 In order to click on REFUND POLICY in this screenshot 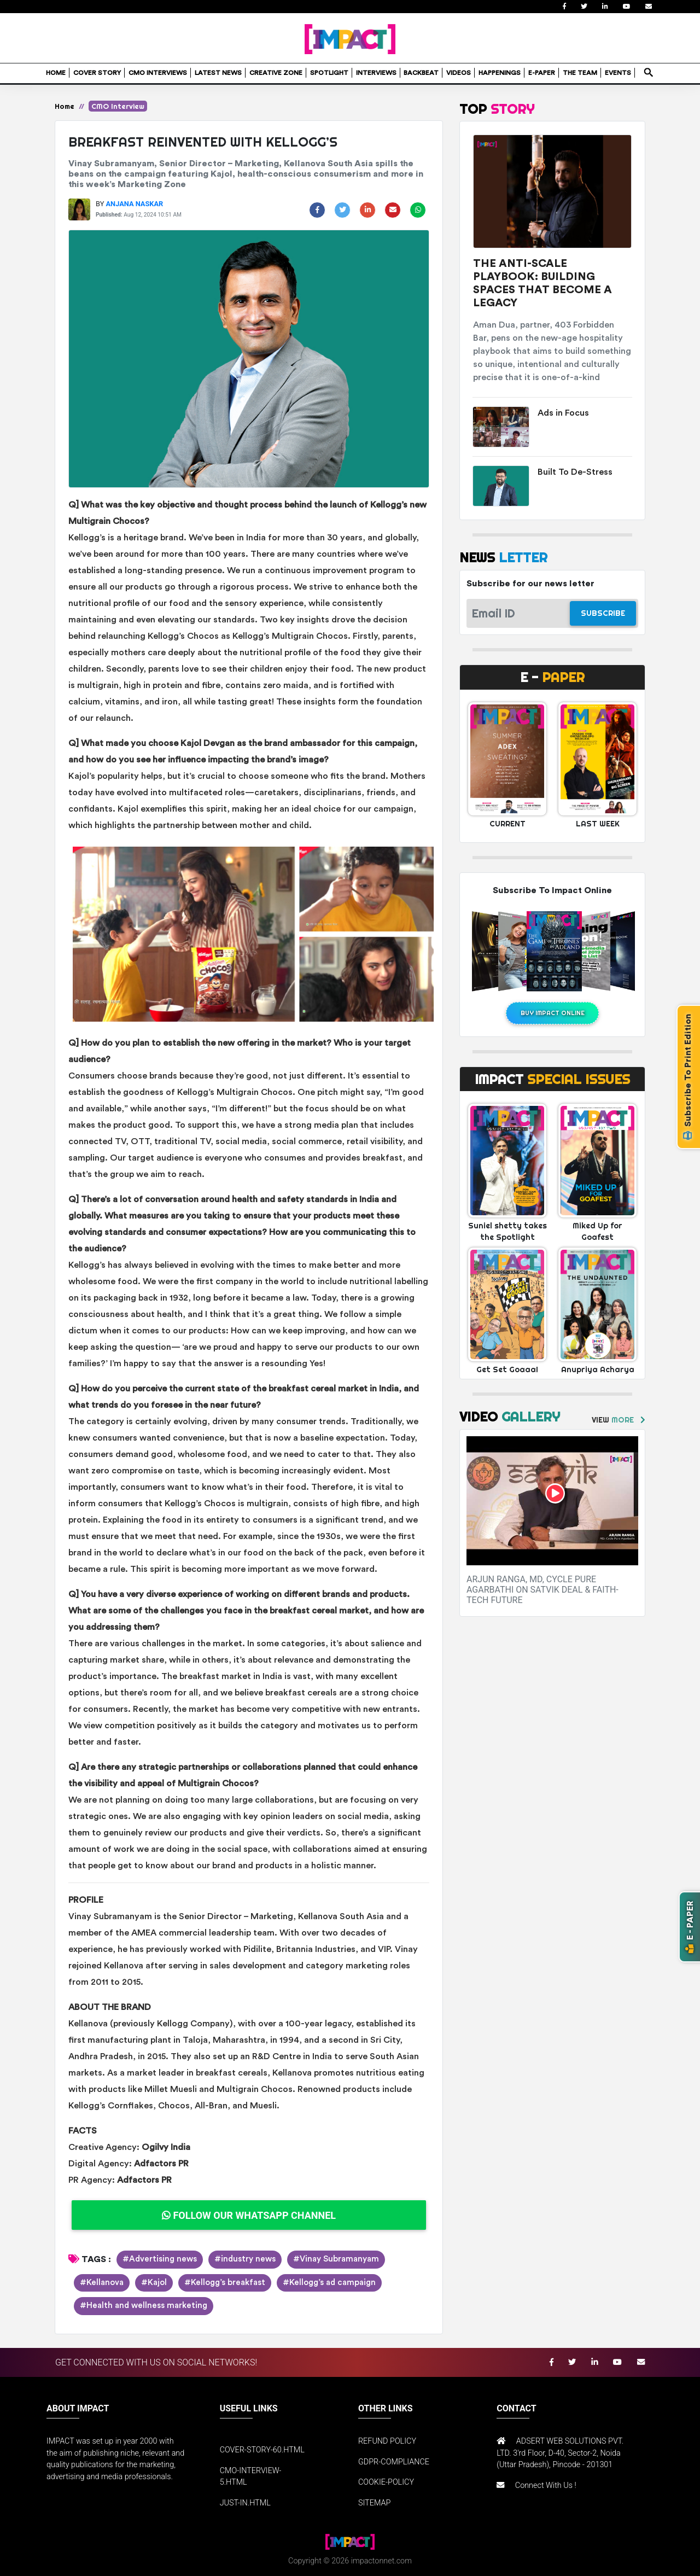, I will do `click(387, 2441)`.